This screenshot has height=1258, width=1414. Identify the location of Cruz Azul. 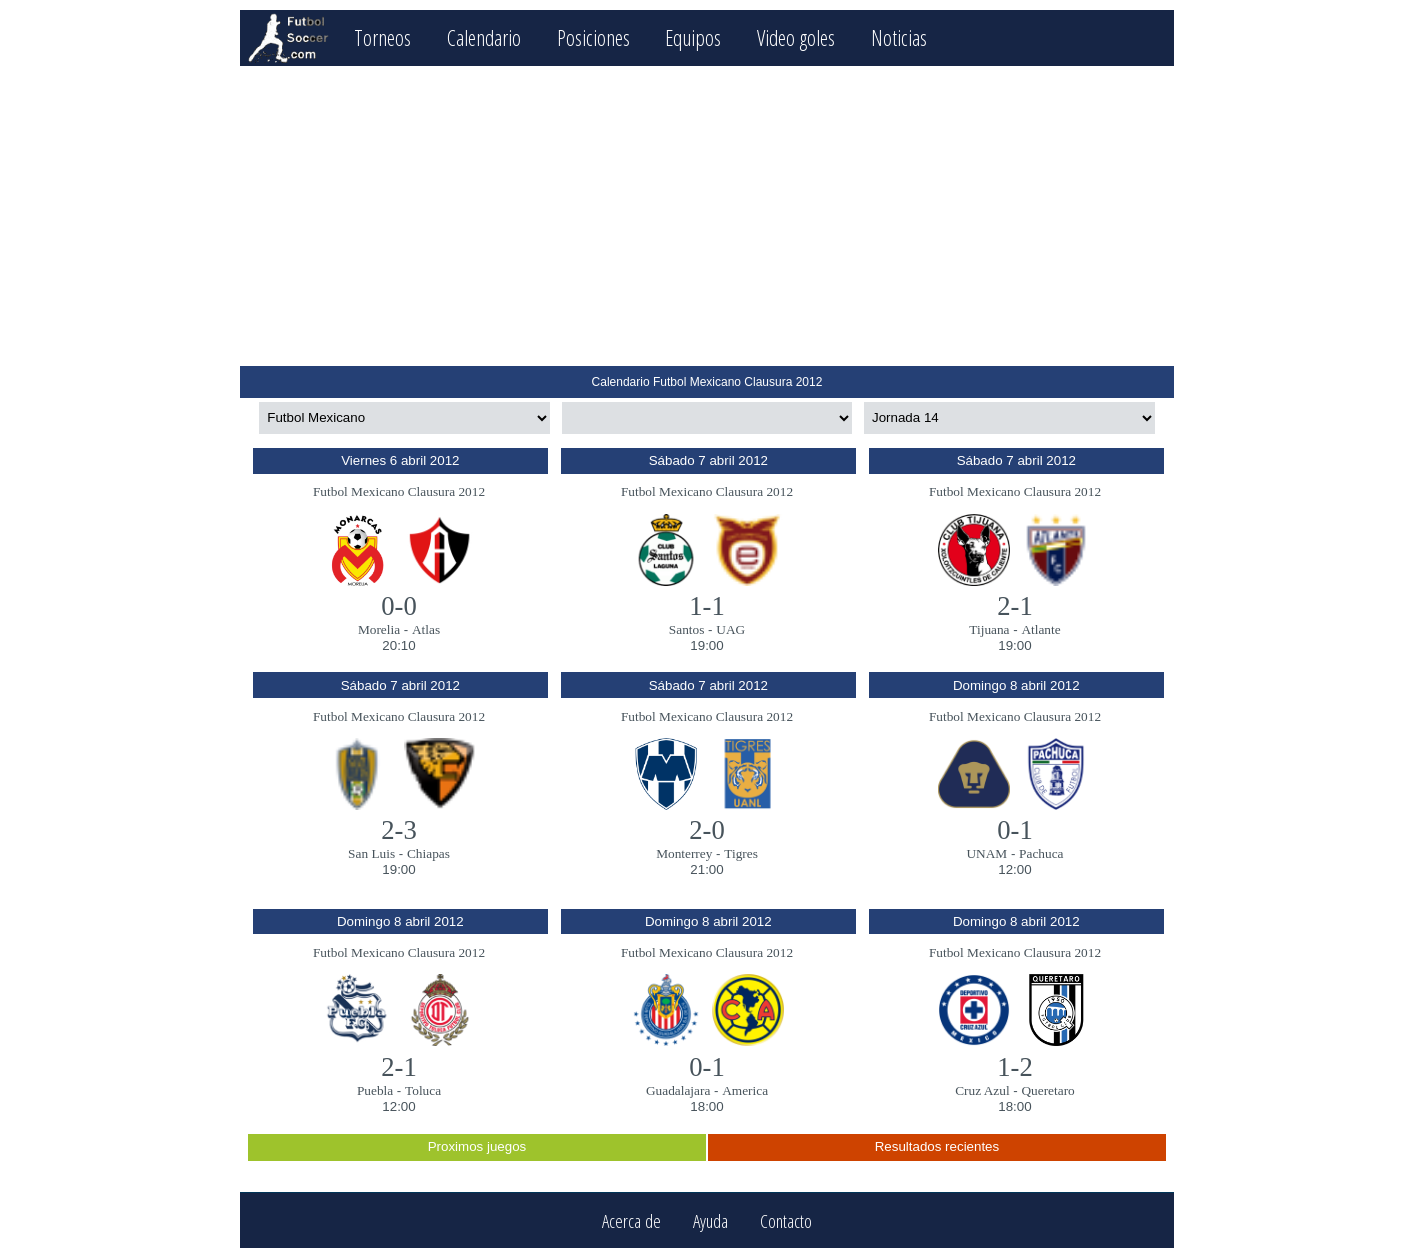
(982, 1090).